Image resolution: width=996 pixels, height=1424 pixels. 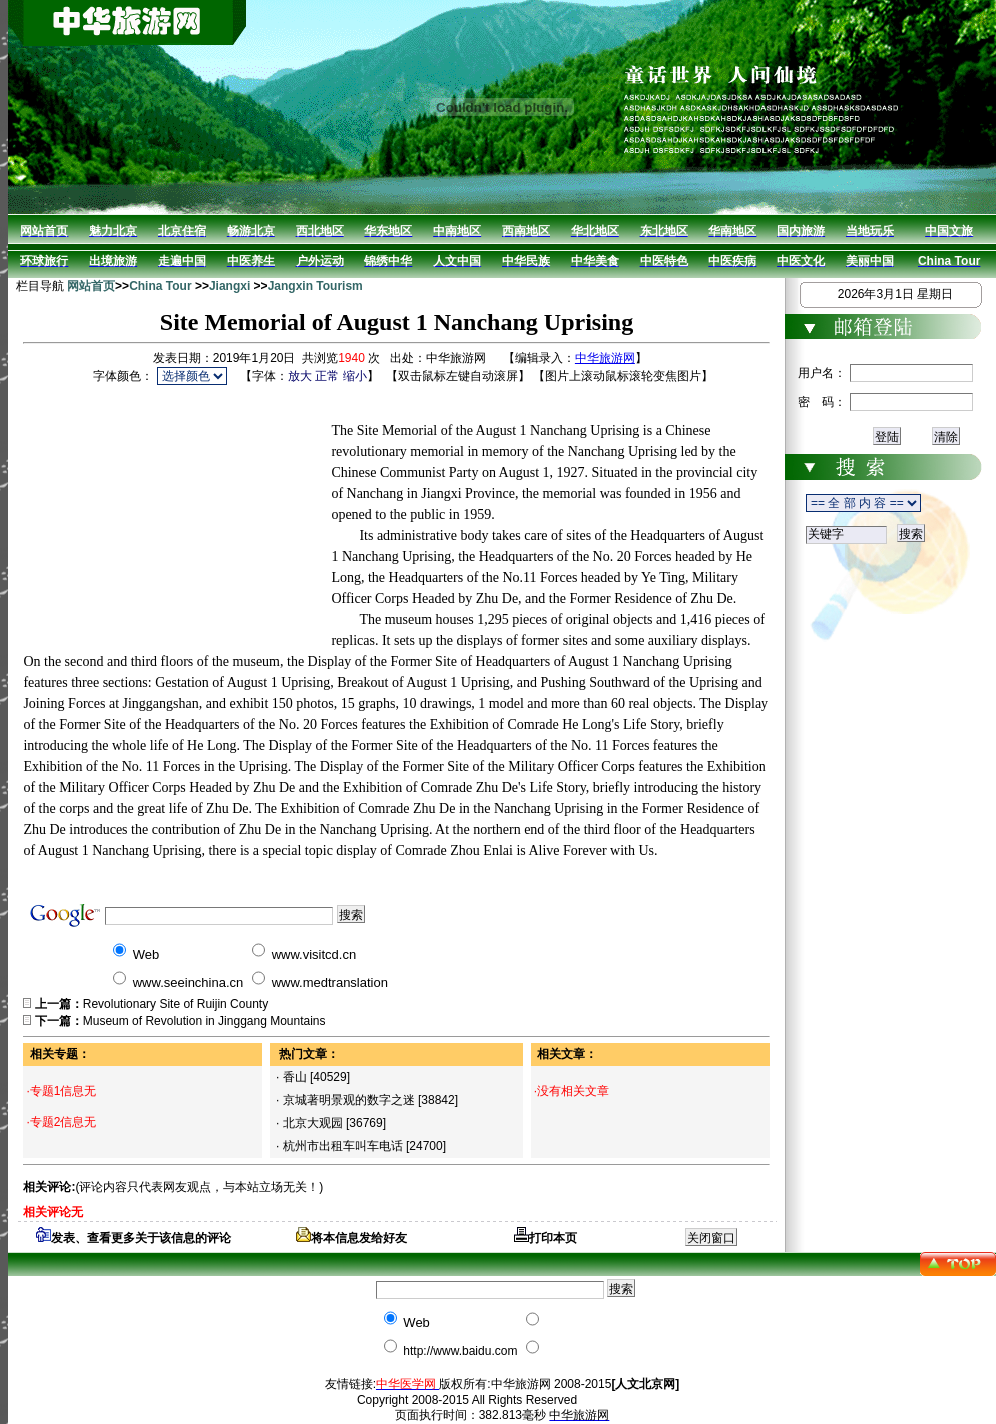 I want to click on 发表、查看更多关于该信息的评论, so click(x=133, y=1238).